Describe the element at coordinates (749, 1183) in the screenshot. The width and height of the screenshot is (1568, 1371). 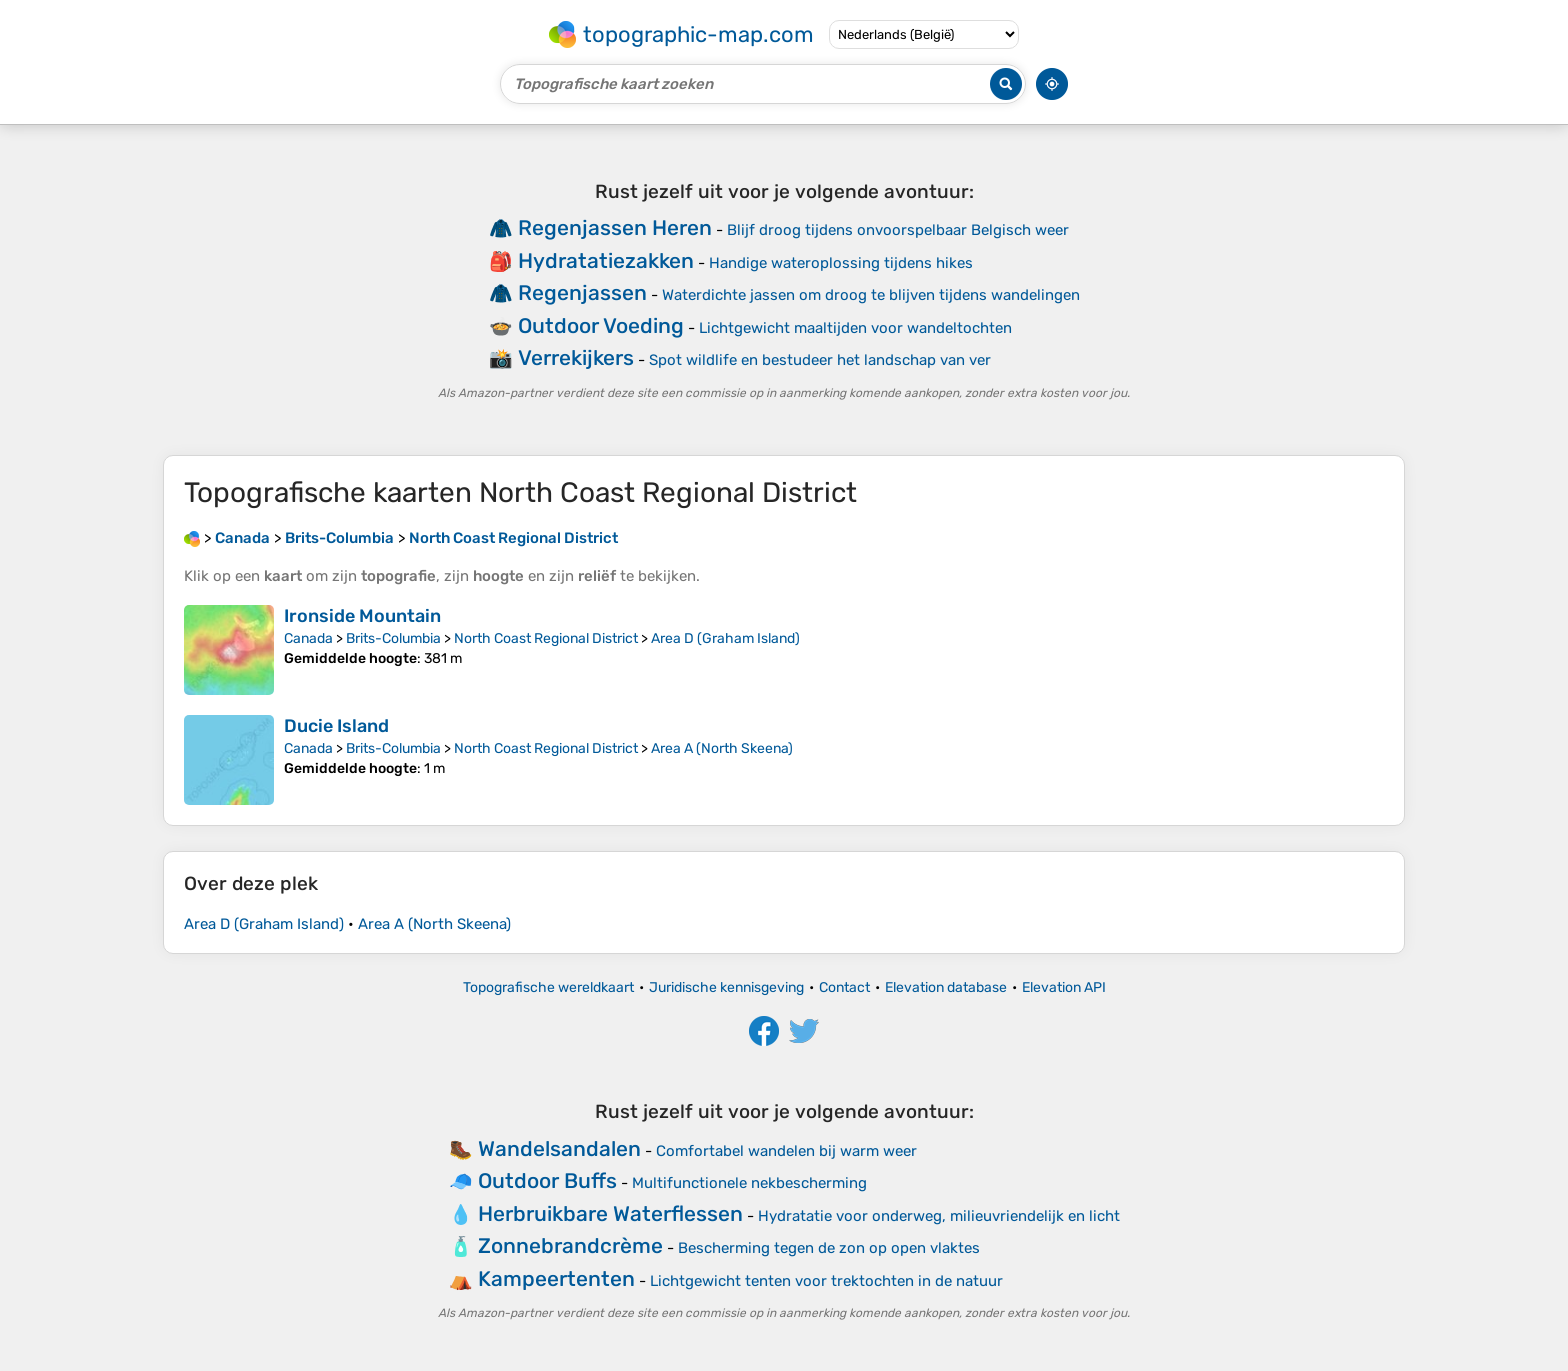
I see `Multifunctionele nekbescherming` at that location.